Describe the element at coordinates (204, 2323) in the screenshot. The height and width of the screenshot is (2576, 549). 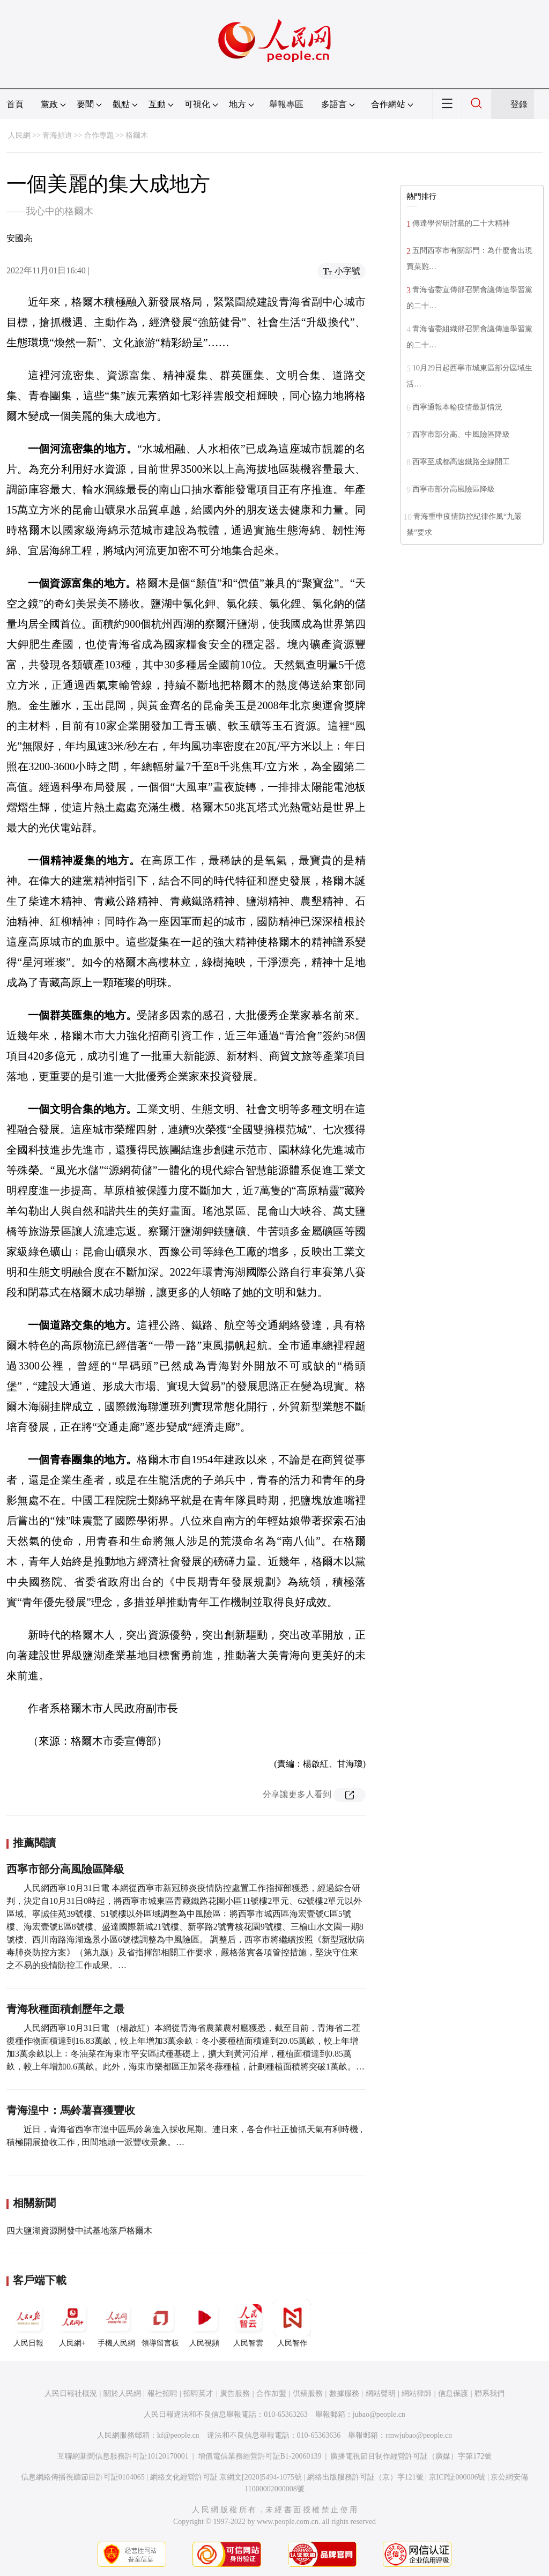
I see `人民視頻` at that location.